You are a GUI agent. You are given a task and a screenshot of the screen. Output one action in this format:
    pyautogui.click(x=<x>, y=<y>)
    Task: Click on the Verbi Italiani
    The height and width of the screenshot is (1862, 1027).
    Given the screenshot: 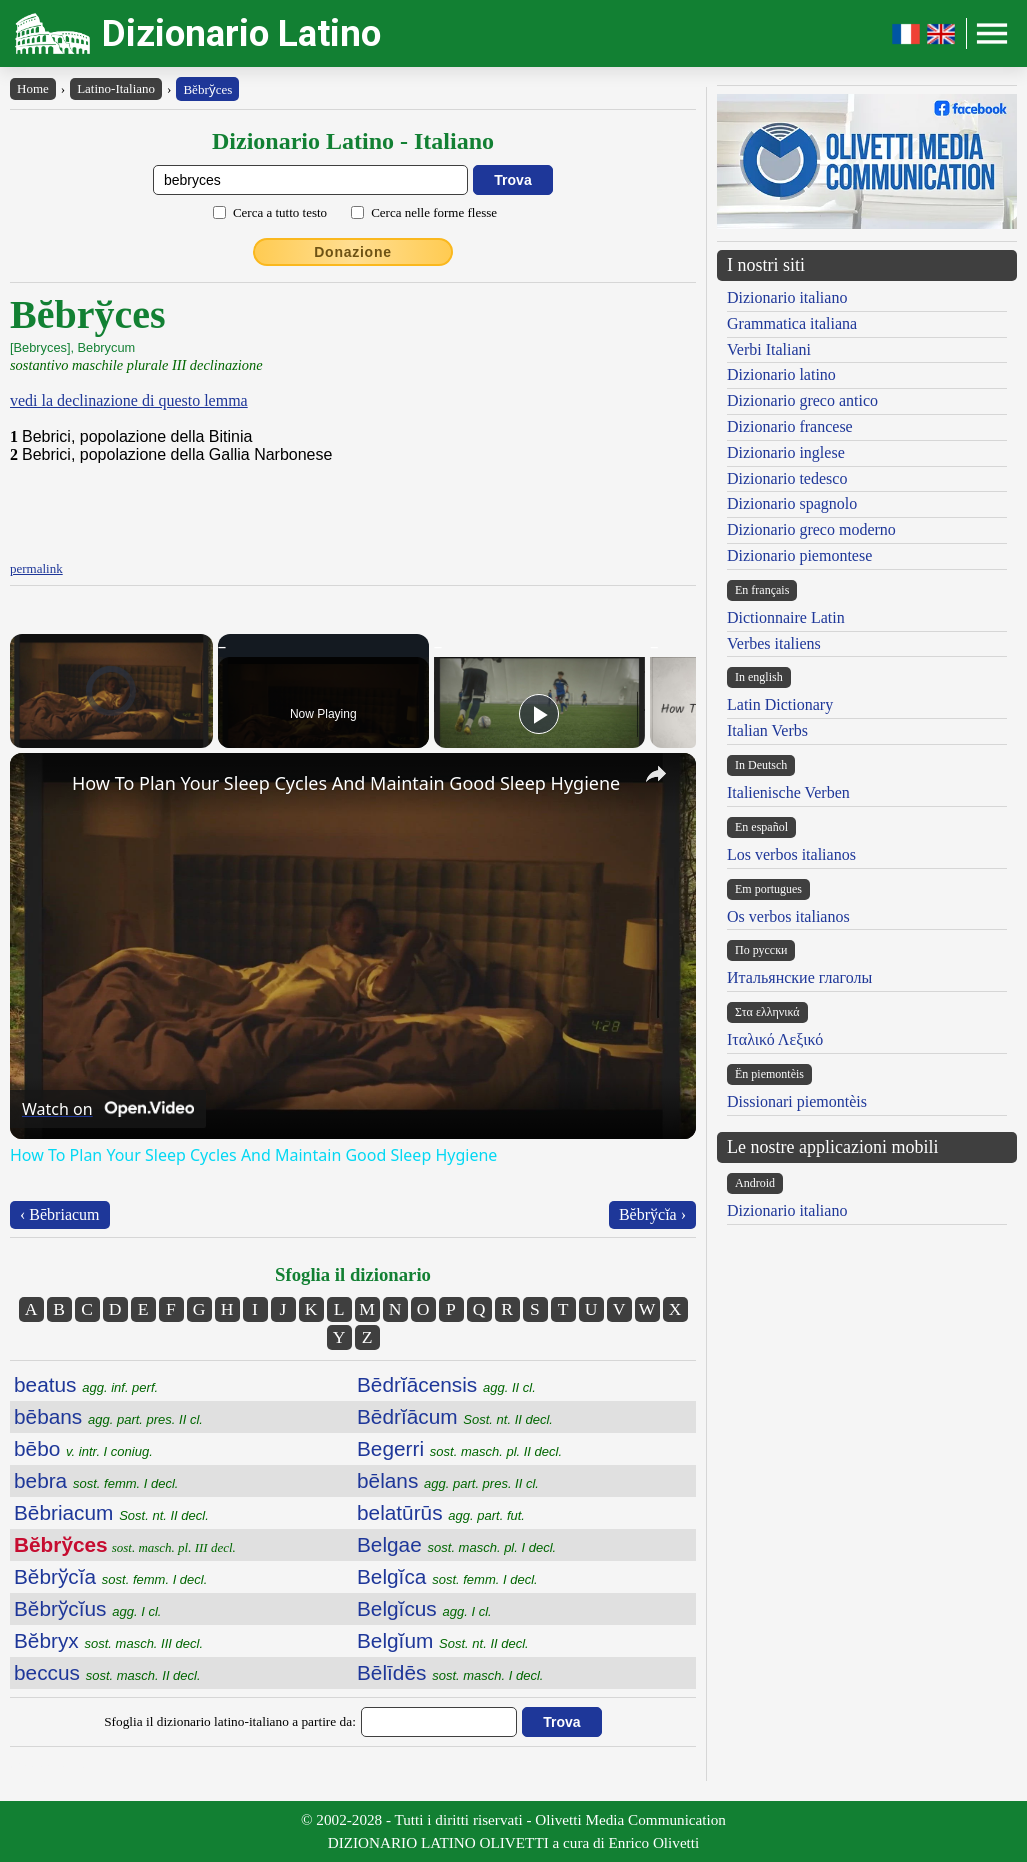 What is the action you would take?
    pyautogui.click(x=769, y=349)
    